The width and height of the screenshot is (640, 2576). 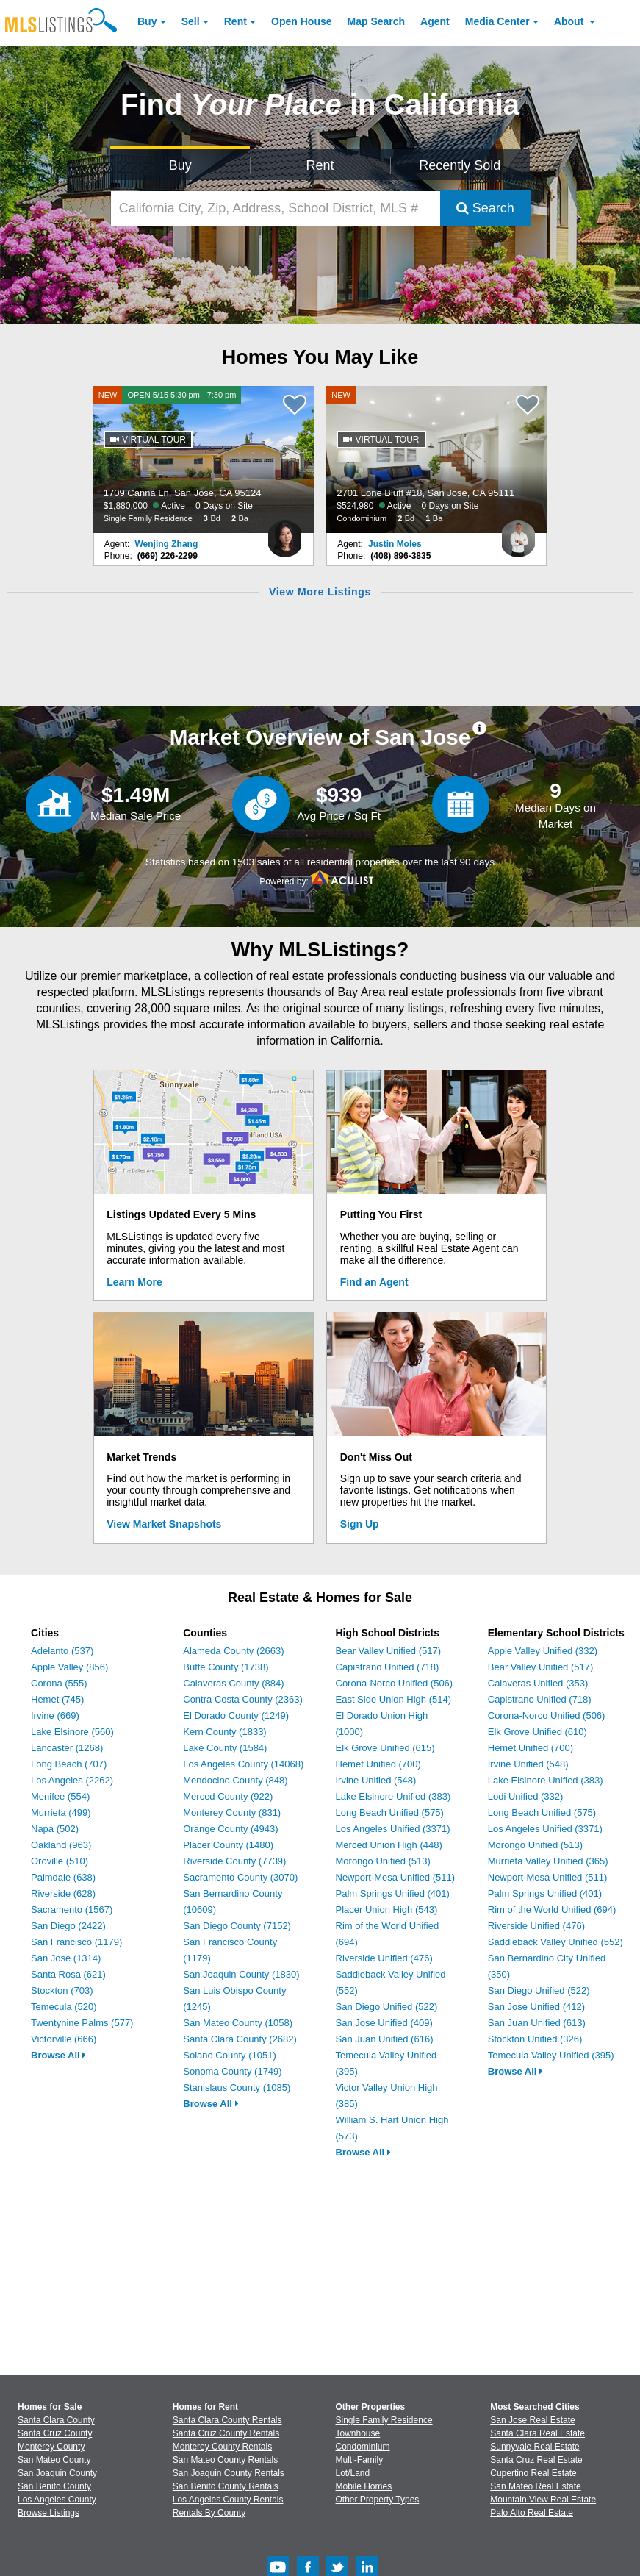 I want to click on Los Angeles County [View Homes for Sale In Los Angeles County], so click(x=57, y=2499).